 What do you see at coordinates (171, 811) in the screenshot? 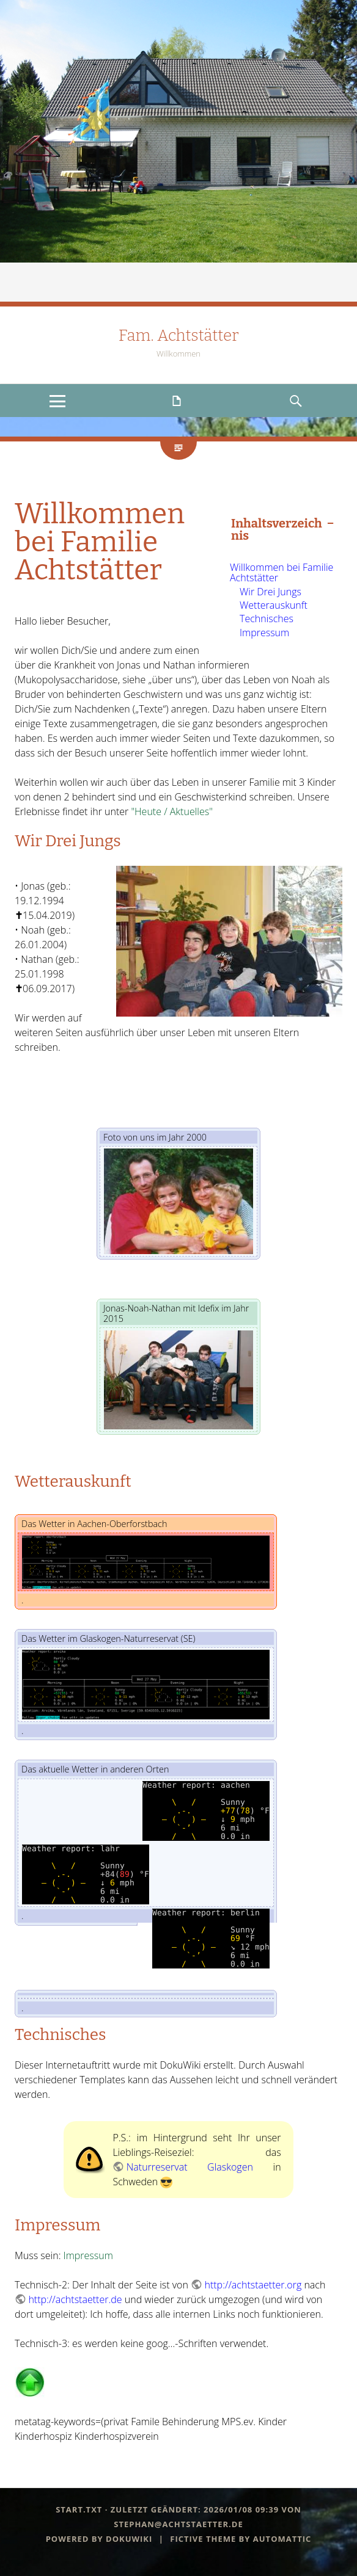
I see `"Heute / Aktuelles"` at bounding box center [171, 811].